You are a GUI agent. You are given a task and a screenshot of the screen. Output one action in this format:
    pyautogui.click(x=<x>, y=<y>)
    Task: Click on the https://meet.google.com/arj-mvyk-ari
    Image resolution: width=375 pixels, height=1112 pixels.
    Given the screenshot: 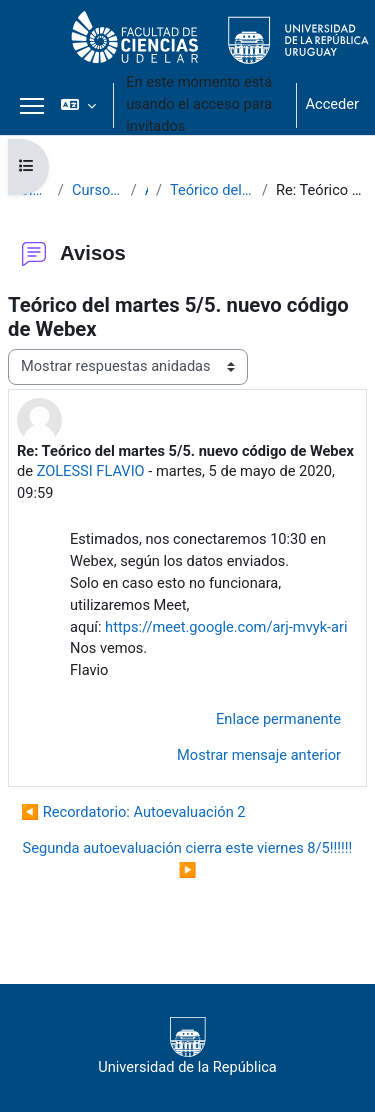 What is the action you would take?
    pyautogui.click(x=226, y=627)
    